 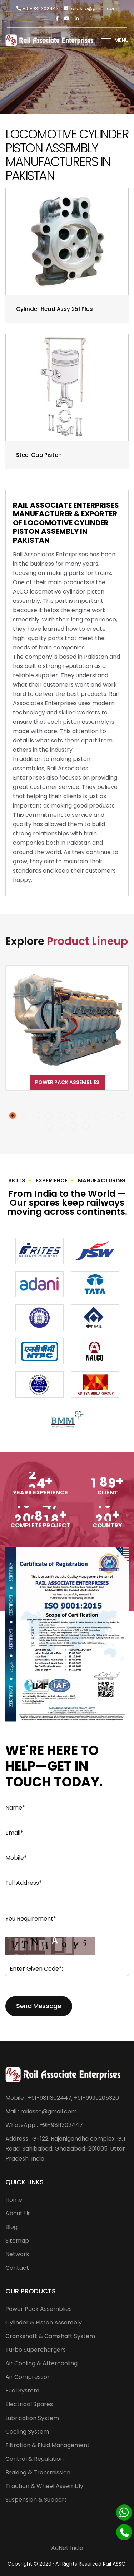 I want to click on Home, so click(x=13, y=2200).